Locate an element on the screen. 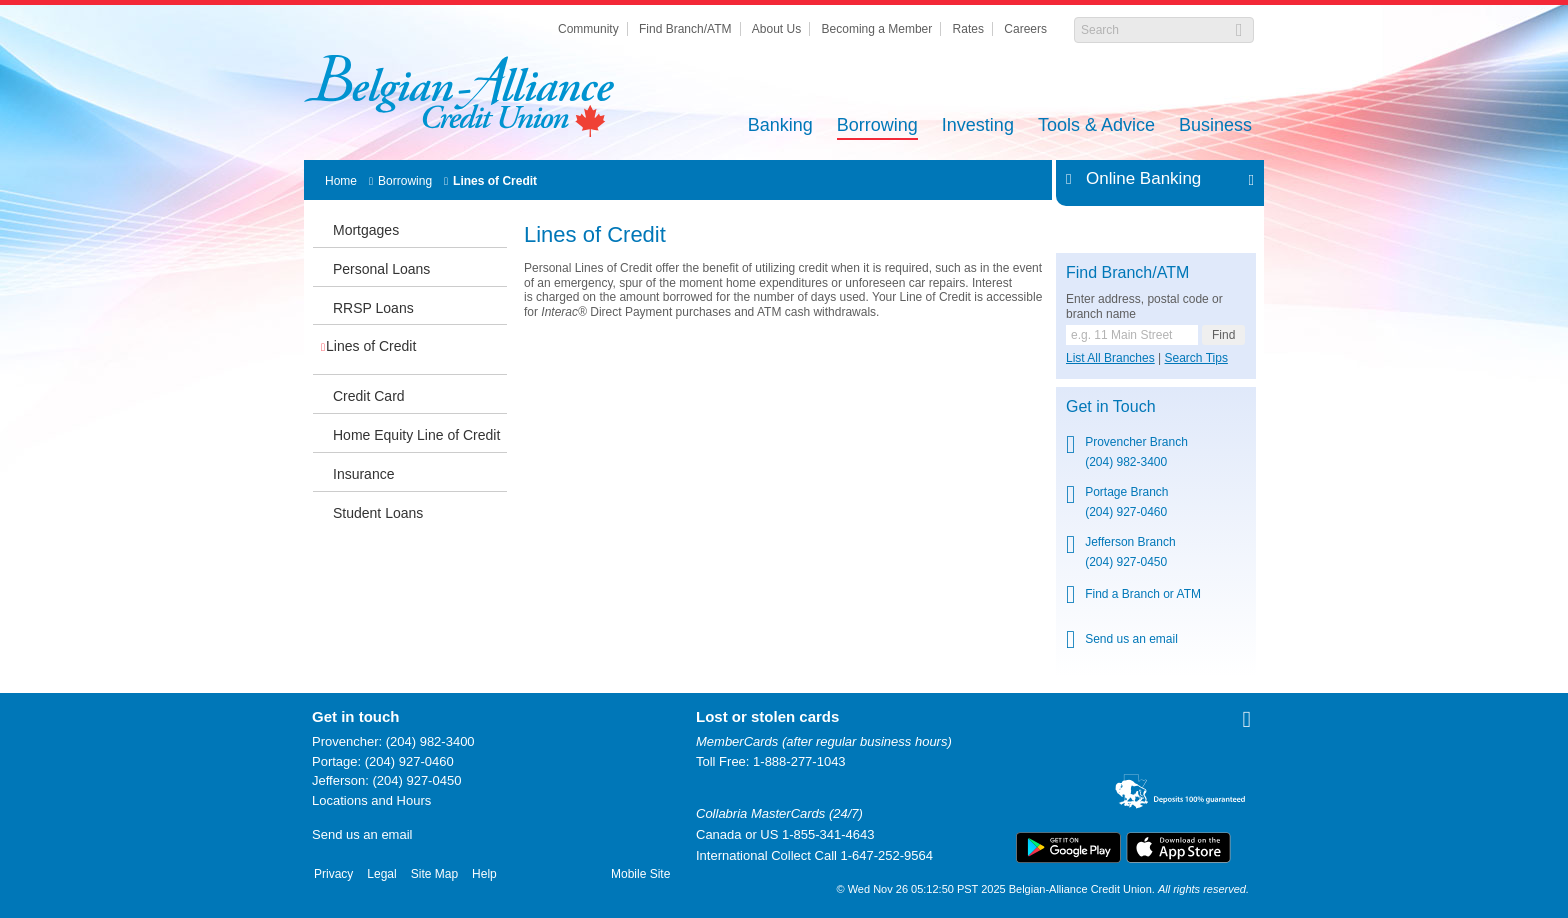 The image size is (1568, 918). Community is located at coordinates (588, 29).